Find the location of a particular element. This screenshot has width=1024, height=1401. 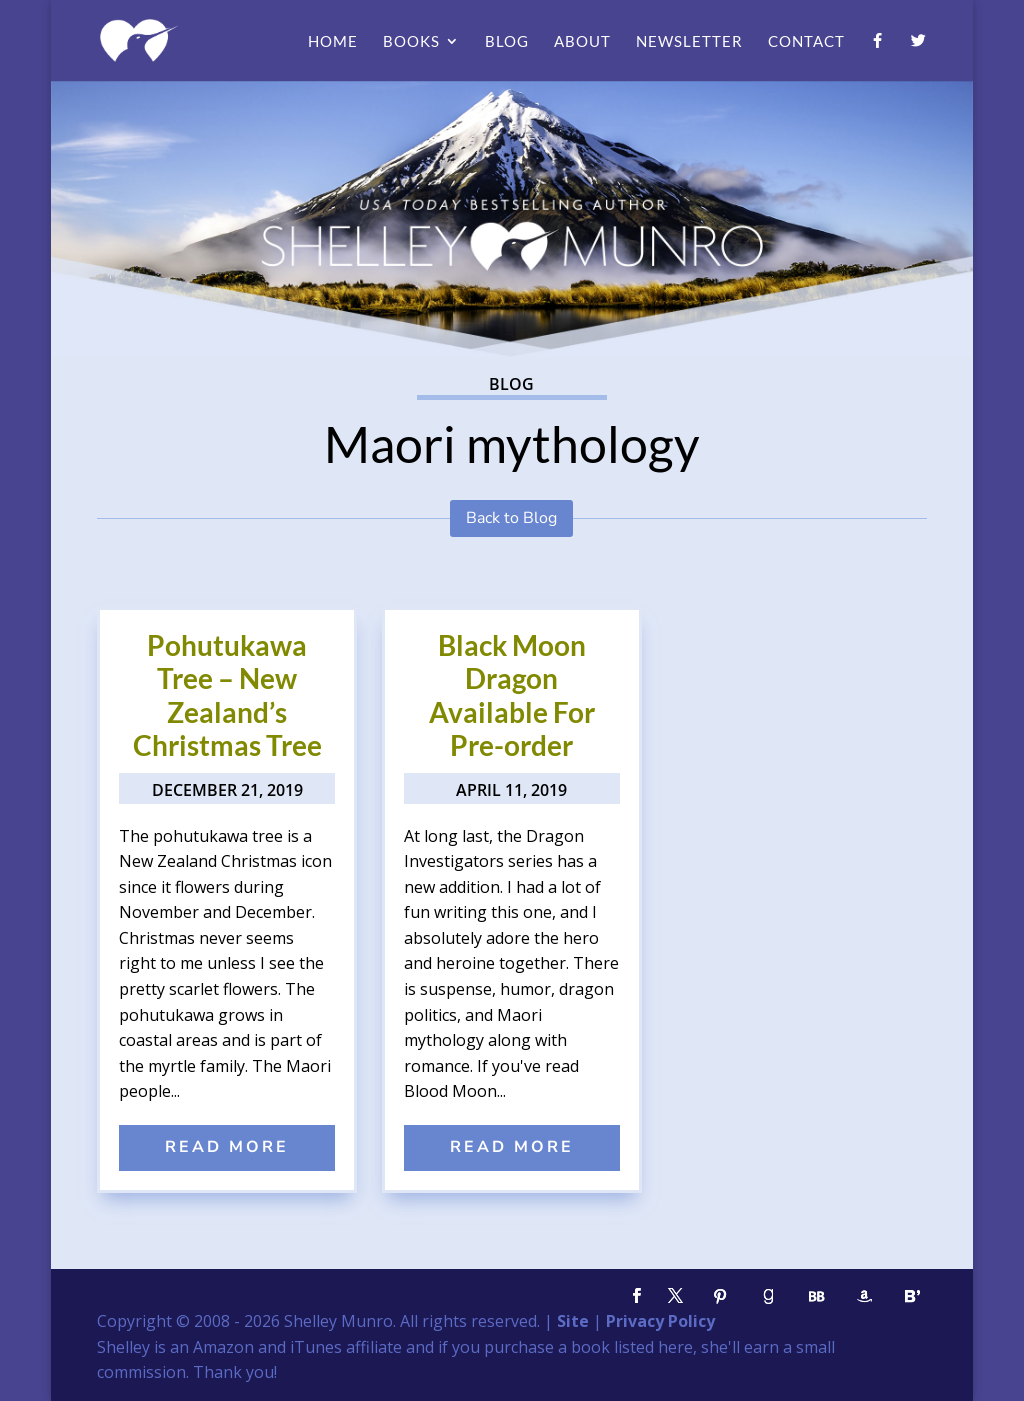

[Amazon] is located at coordinates (865, 1296).